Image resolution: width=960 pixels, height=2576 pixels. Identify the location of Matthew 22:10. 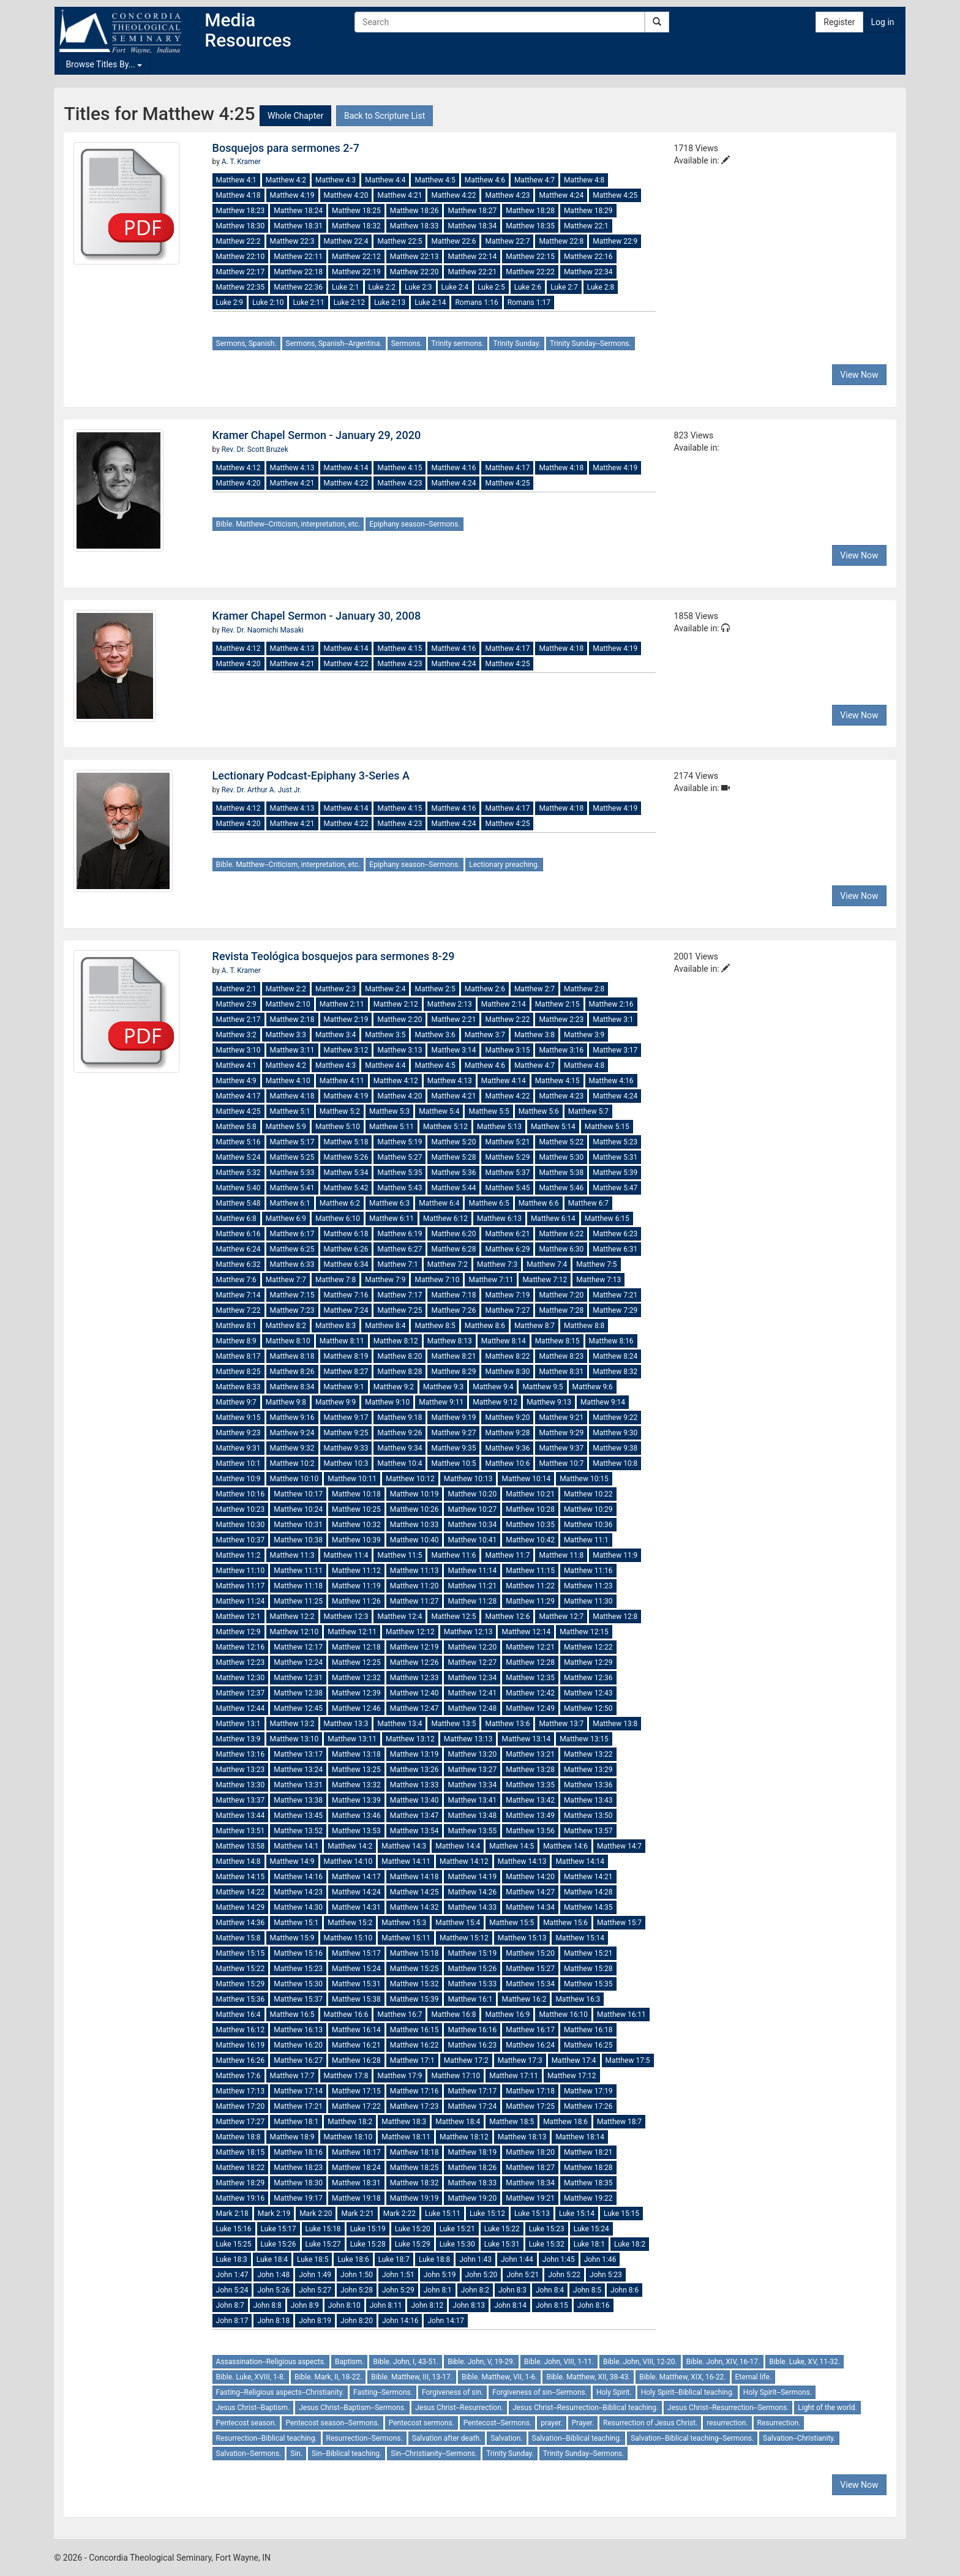
(240, 256).